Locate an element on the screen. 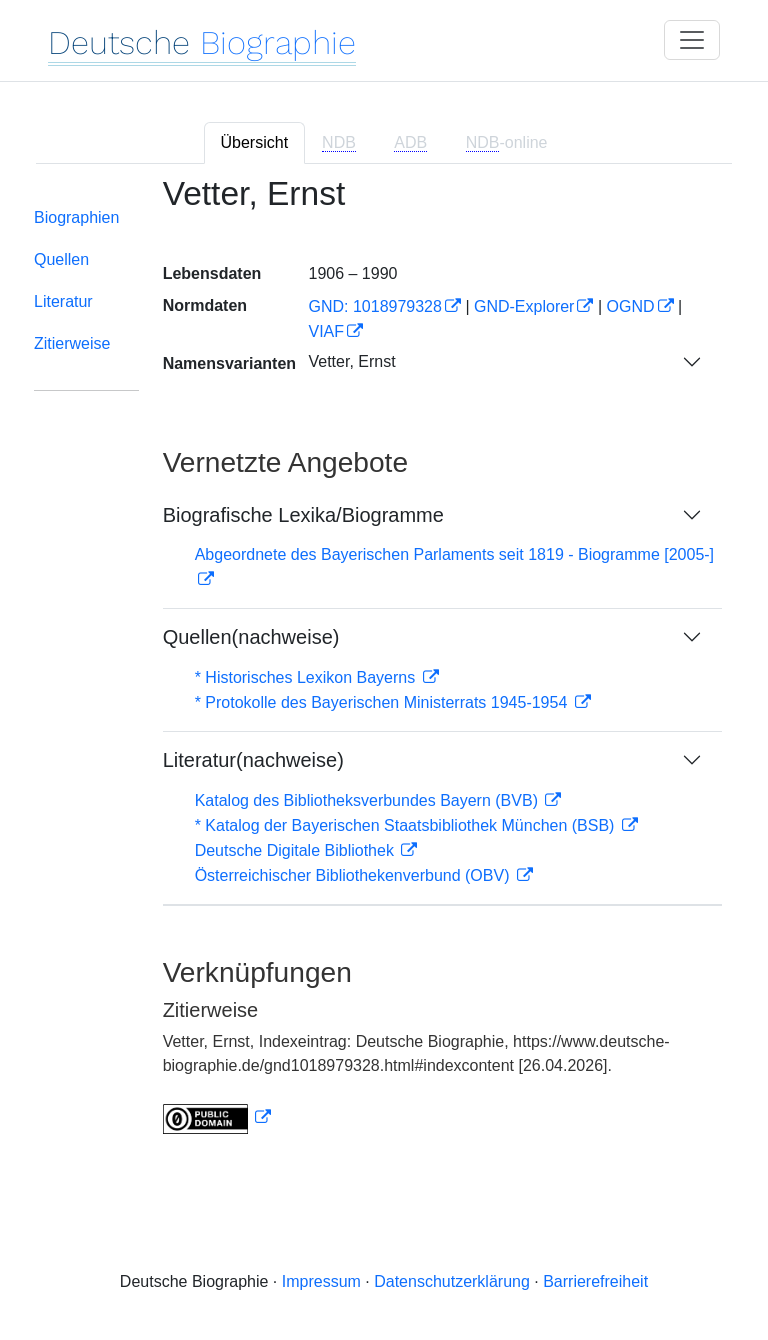 This screenshot has width=768, height=1340. Quellen is located at coordinates (61, 259).